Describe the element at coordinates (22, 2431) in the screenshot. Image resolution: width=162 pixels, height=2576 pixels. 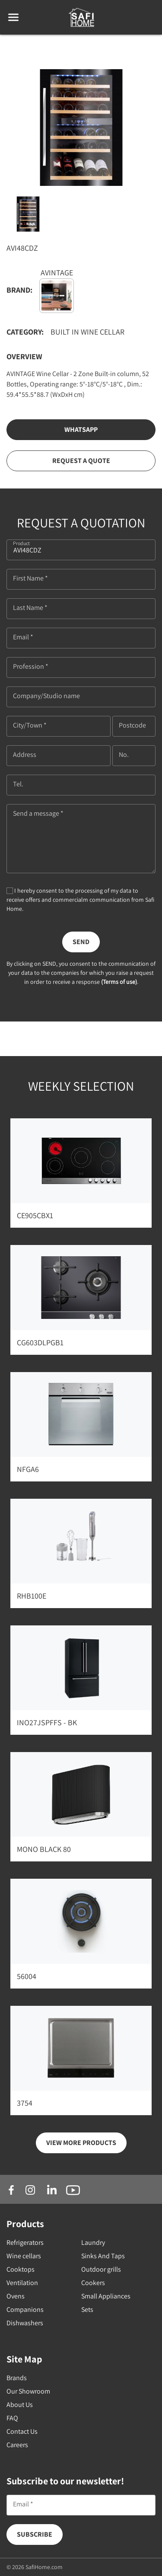
I see `Contact Us` at that location.